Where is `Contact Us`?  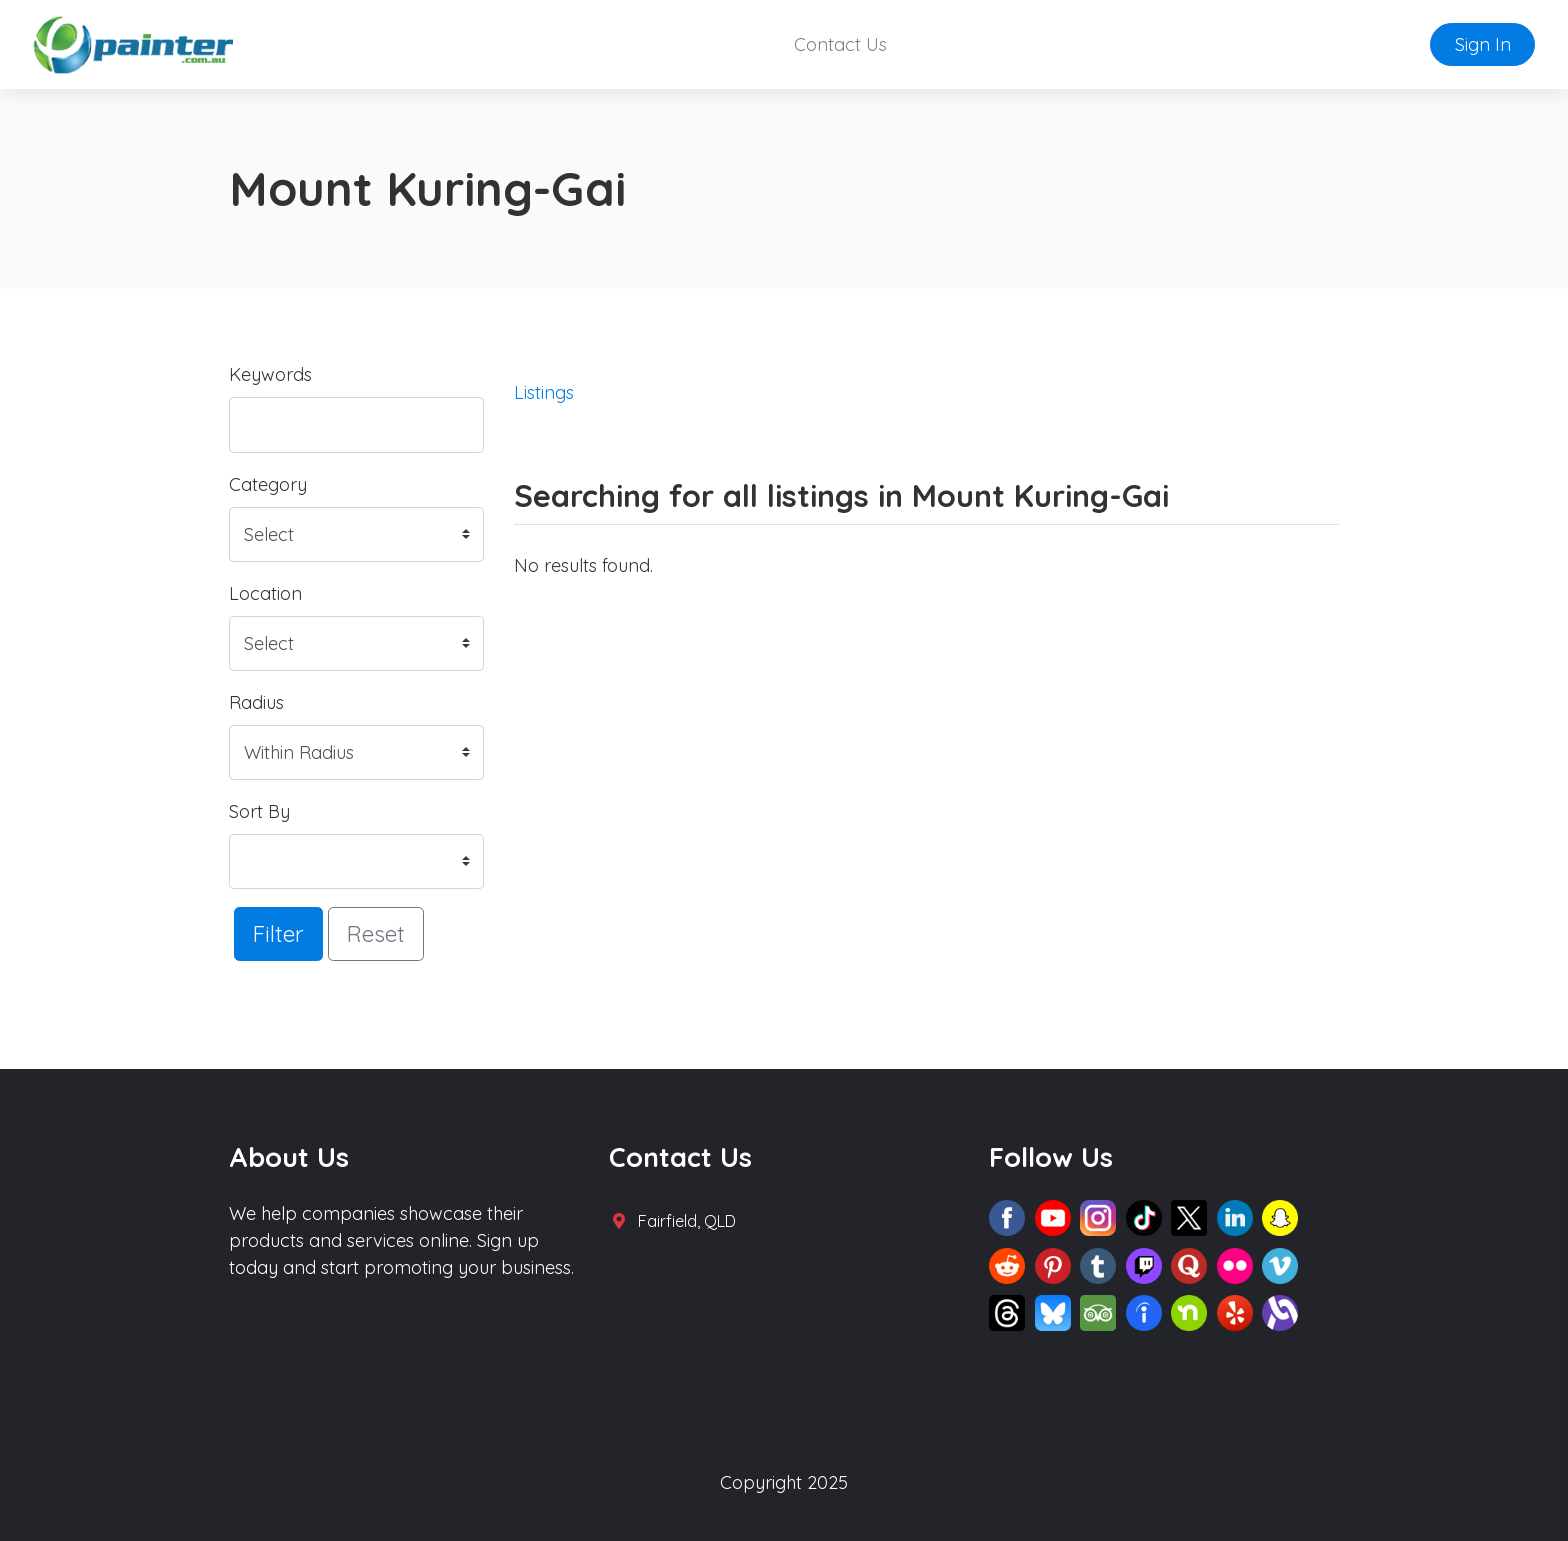 Contact Us is located at coordinates (840, 44).